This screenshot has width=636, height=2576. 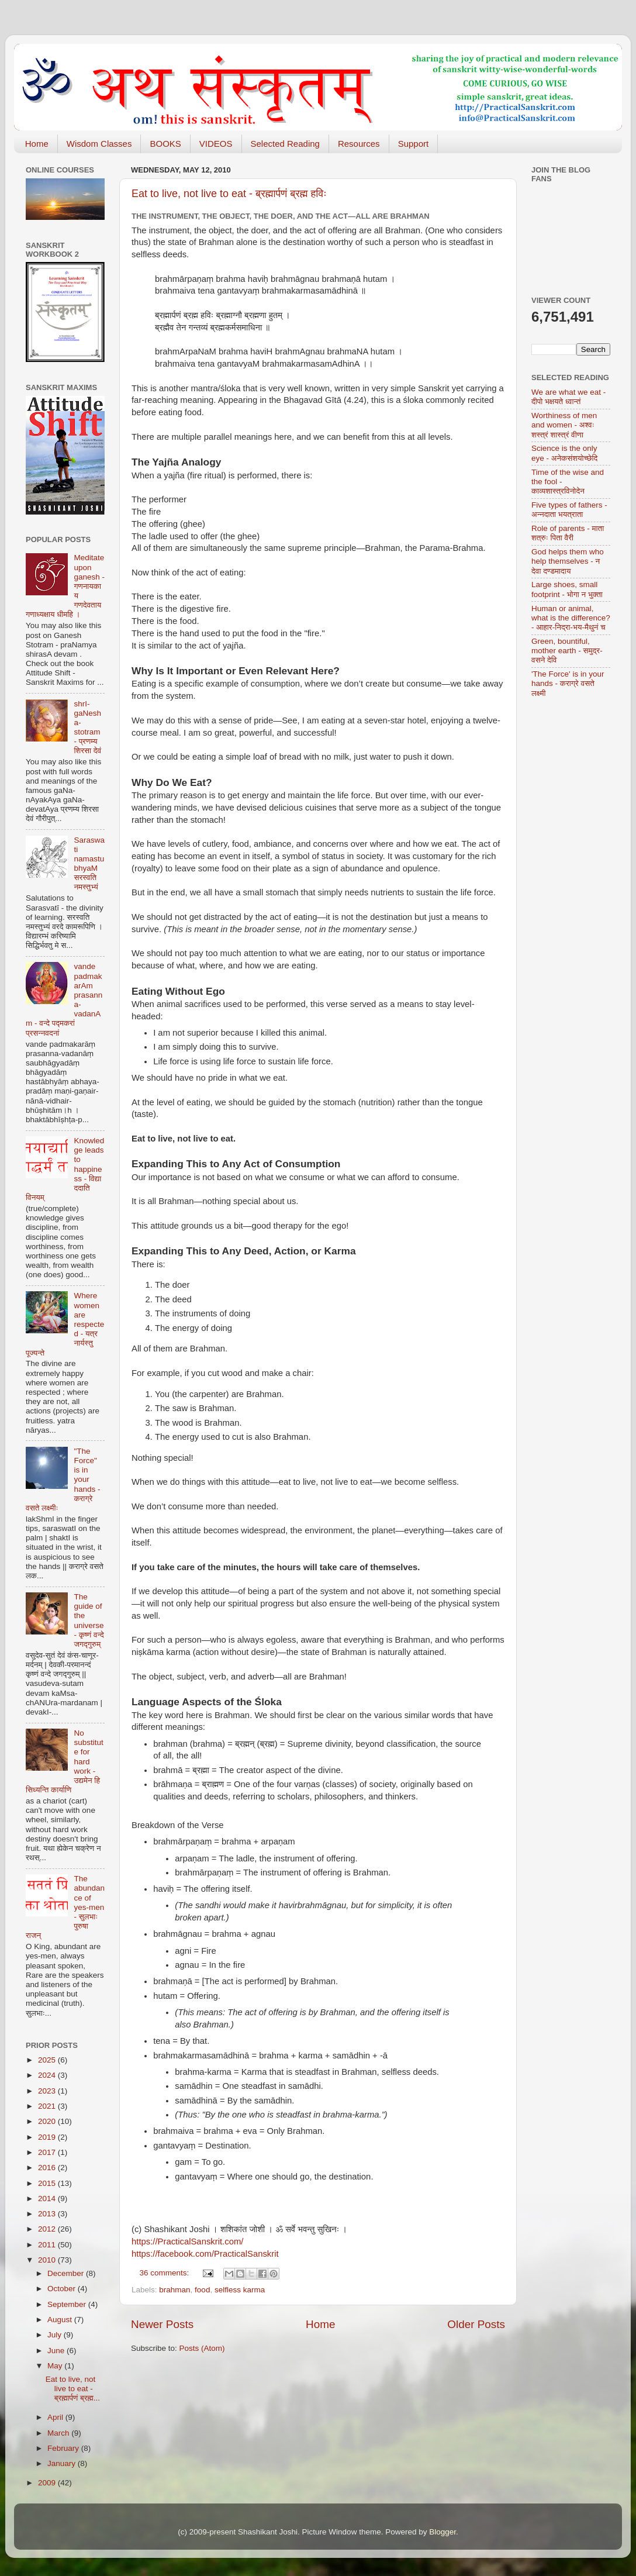 What do you see at coordinates (568, 397) in the screenshot?
I see `We are what we eat - दीपो भक्षयते ध्वान्तं` at bounding box center [568, 397].